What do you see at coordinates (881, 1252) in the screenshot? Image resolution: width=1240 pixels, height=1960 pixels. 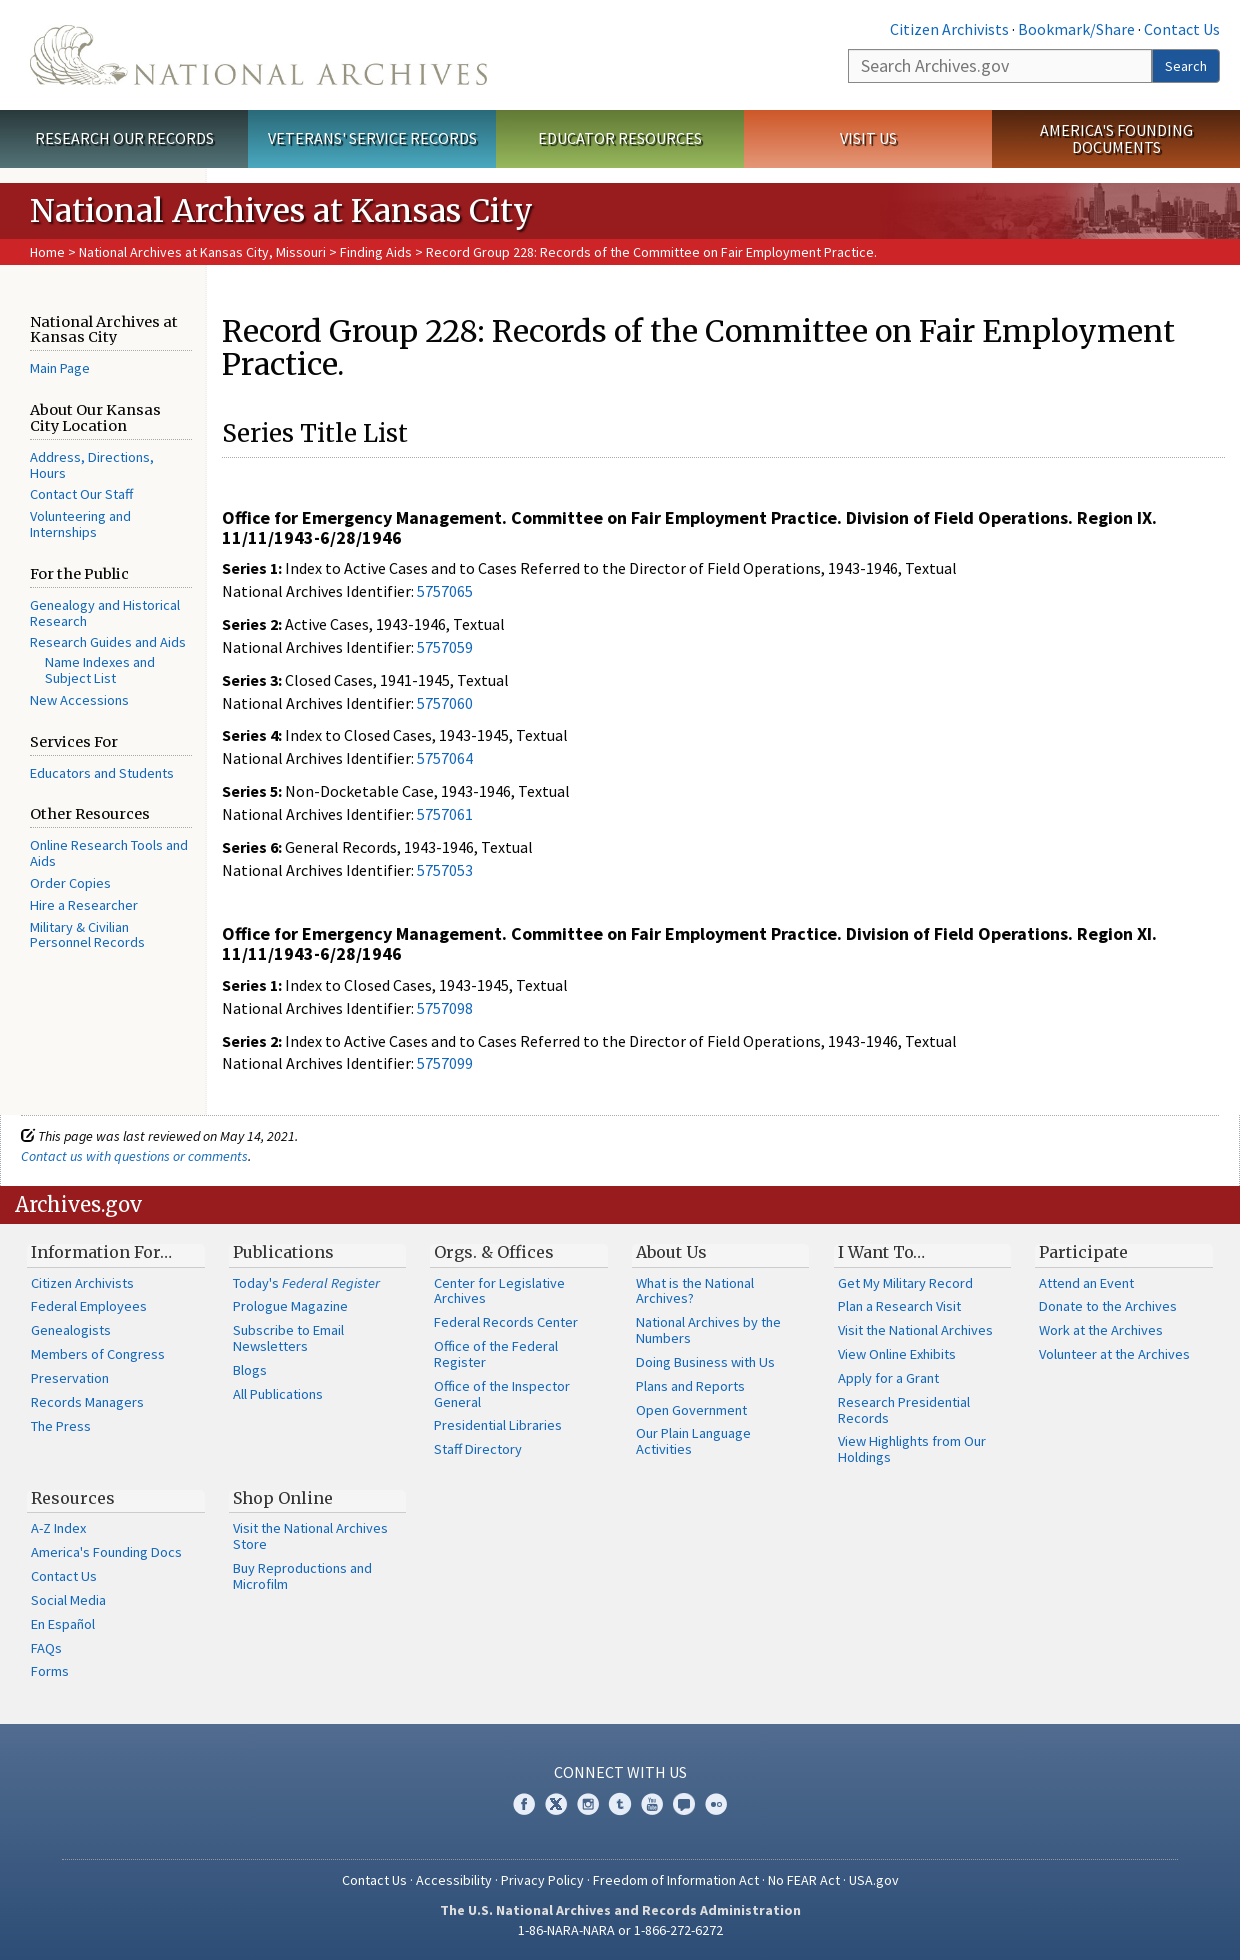 I see `I Want To…` at bounding box center [881, 1252].